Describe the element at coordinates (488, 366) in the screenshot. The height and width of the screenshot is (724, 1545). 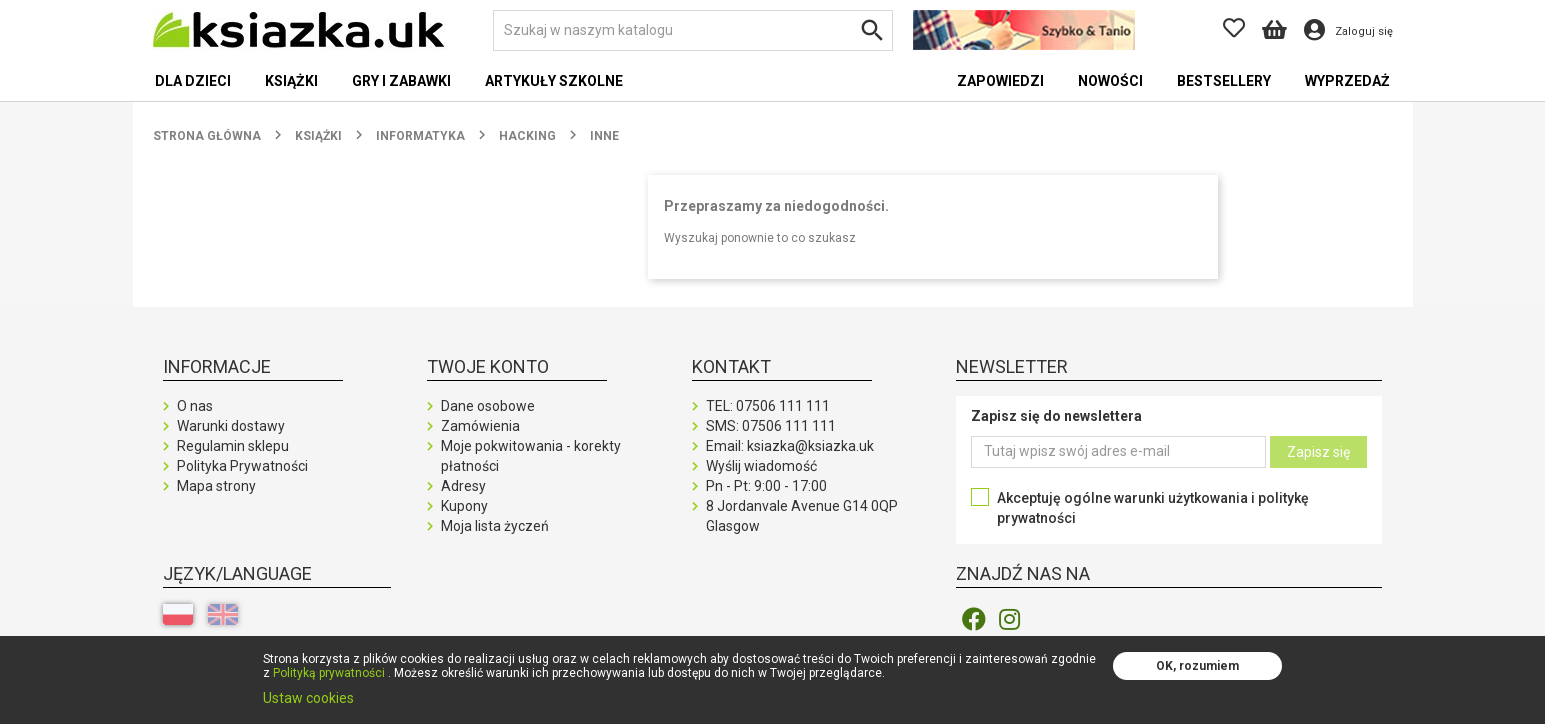
I see `Twoje konto` at that location.